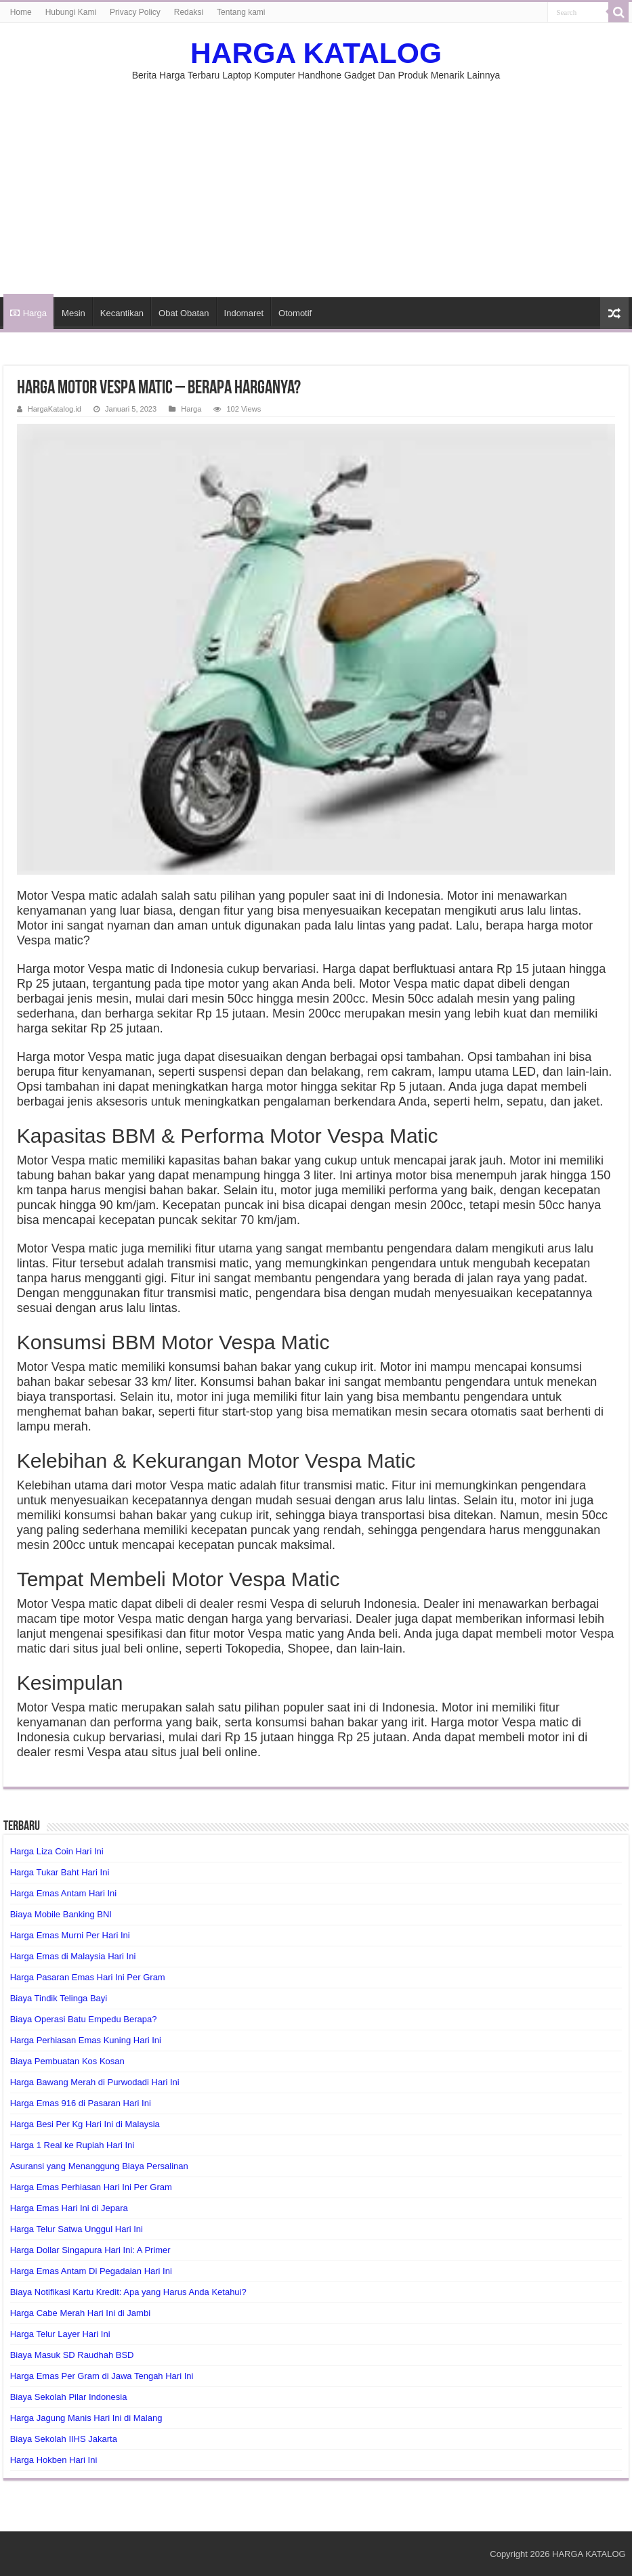  I want to click on Harga Telur Layer Hari Ini, so click(60, 2334).